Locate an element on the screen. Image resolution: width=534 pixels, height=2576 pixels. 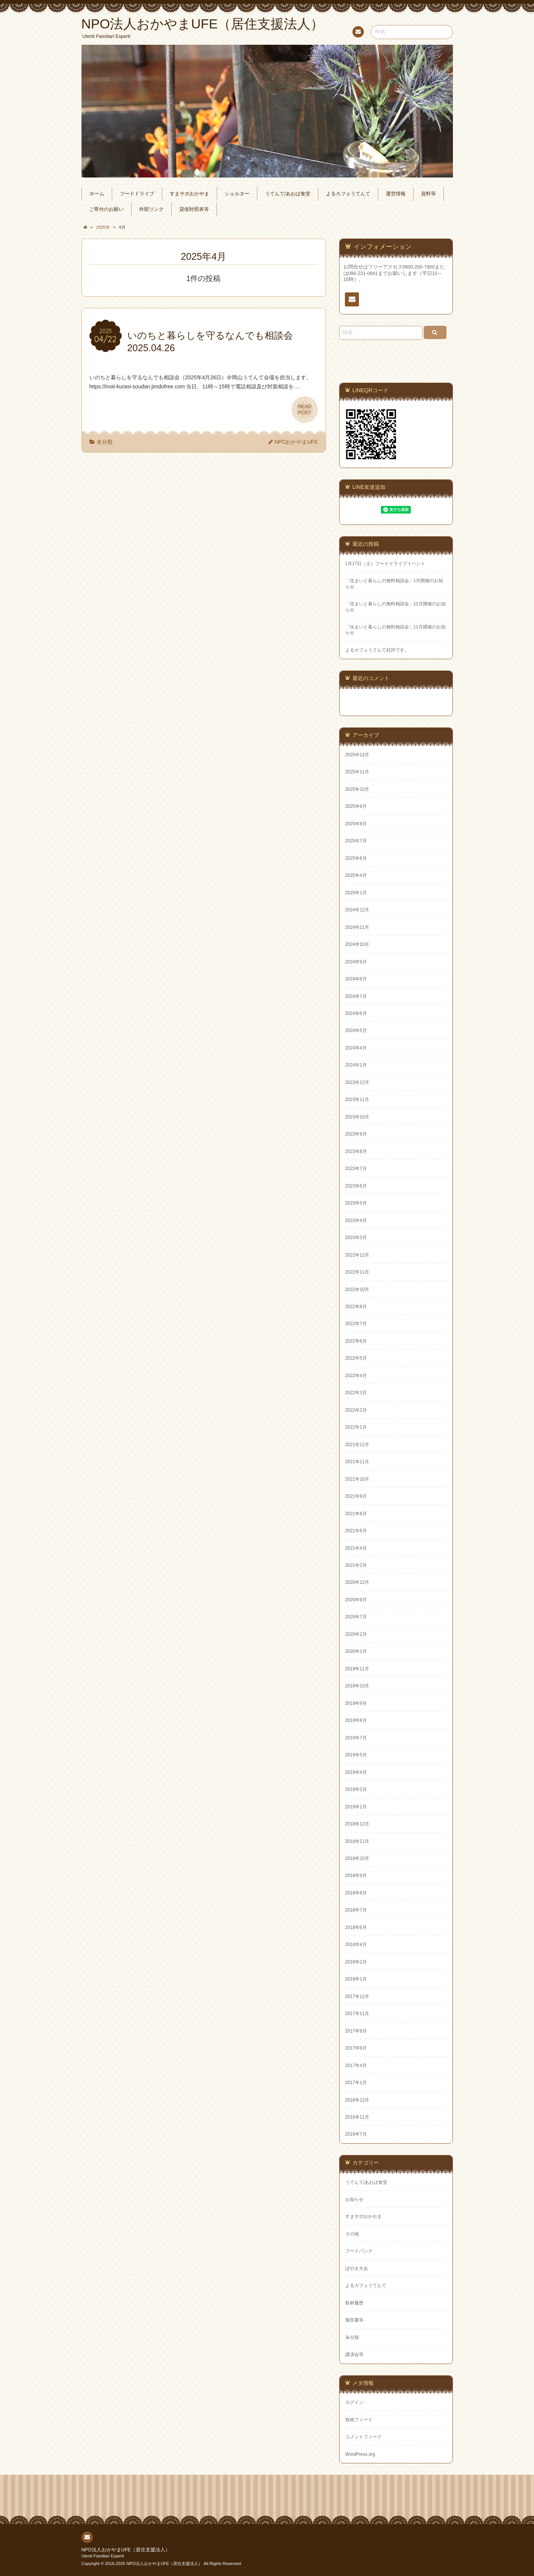
2023年6月 is located at coordinates (356, 1186).